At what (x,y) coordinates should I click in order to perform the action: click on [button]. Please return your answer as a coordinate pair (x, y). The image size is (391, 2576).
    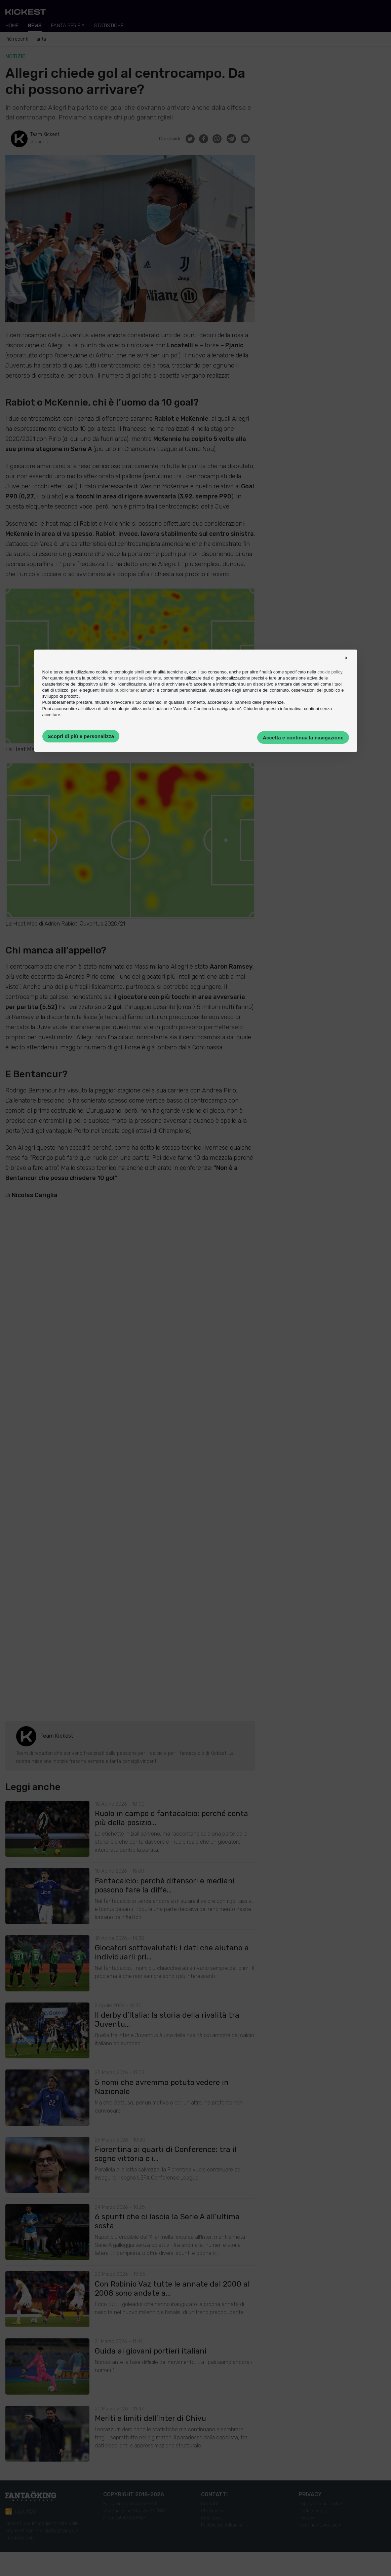
    Looking at the image, I should click on (346, 664).